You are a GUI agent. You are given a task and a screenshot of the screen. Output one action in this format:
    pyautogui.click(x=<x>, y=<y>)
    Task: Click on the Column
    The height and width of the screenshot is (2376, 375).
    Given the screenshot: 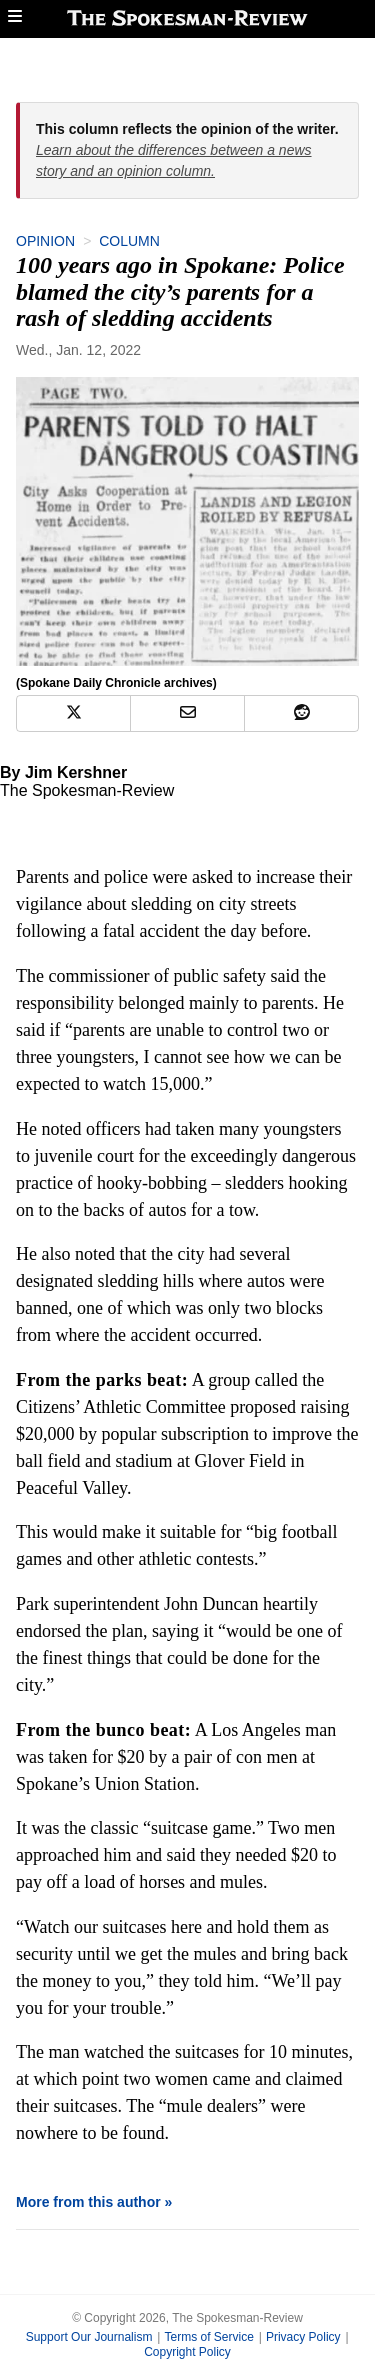 What is the action you would take?
    pyautogui.click(x=129, y=241)
    